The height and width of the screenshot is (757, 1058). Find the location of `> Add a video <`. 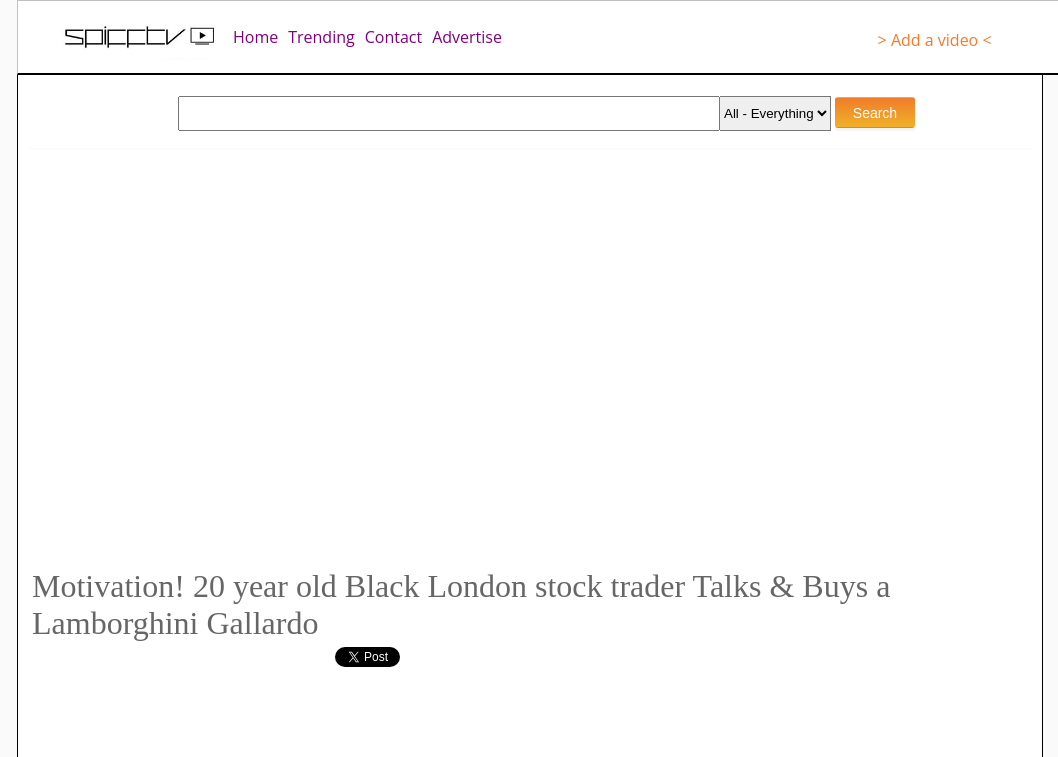

> Add a video < is located at coordinates (935, 40).